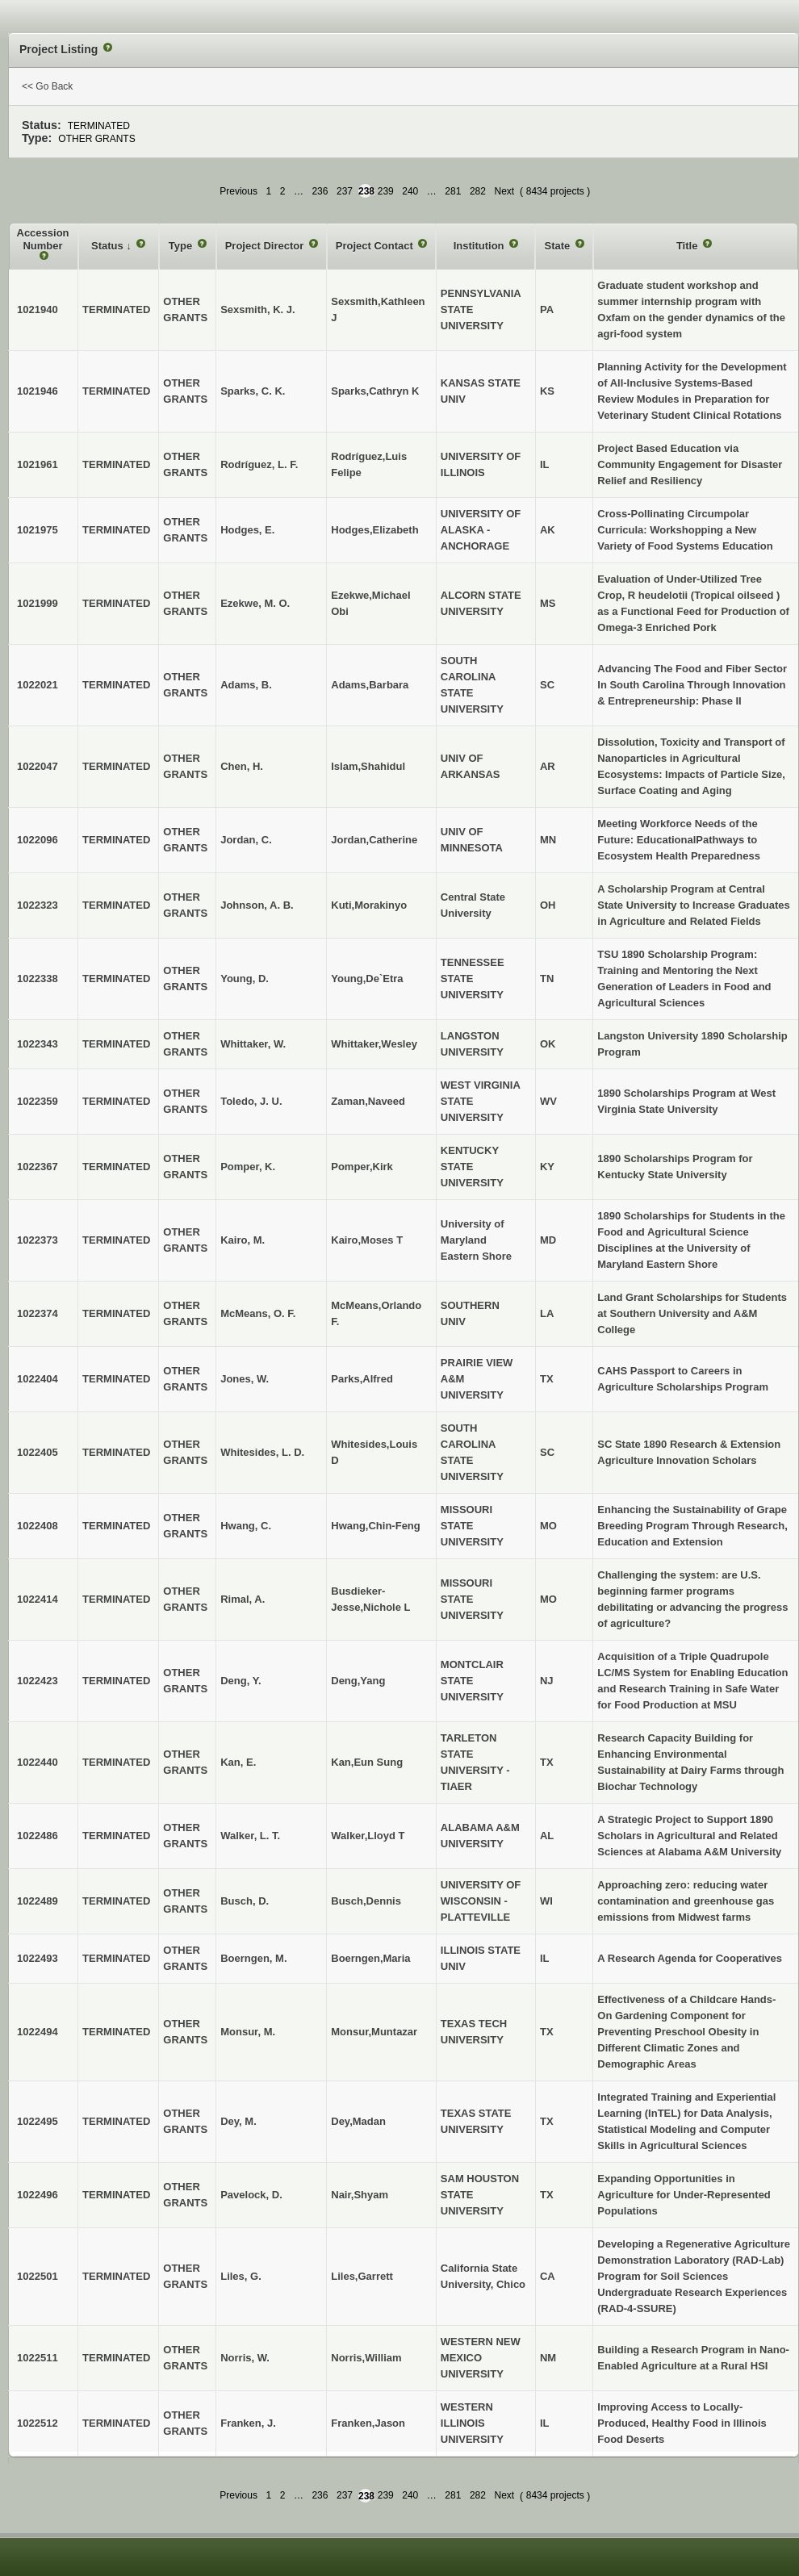  What do you see at coordinates (504, 191) in the screenshot?
I see `Next` at bounding box center [504, 191].